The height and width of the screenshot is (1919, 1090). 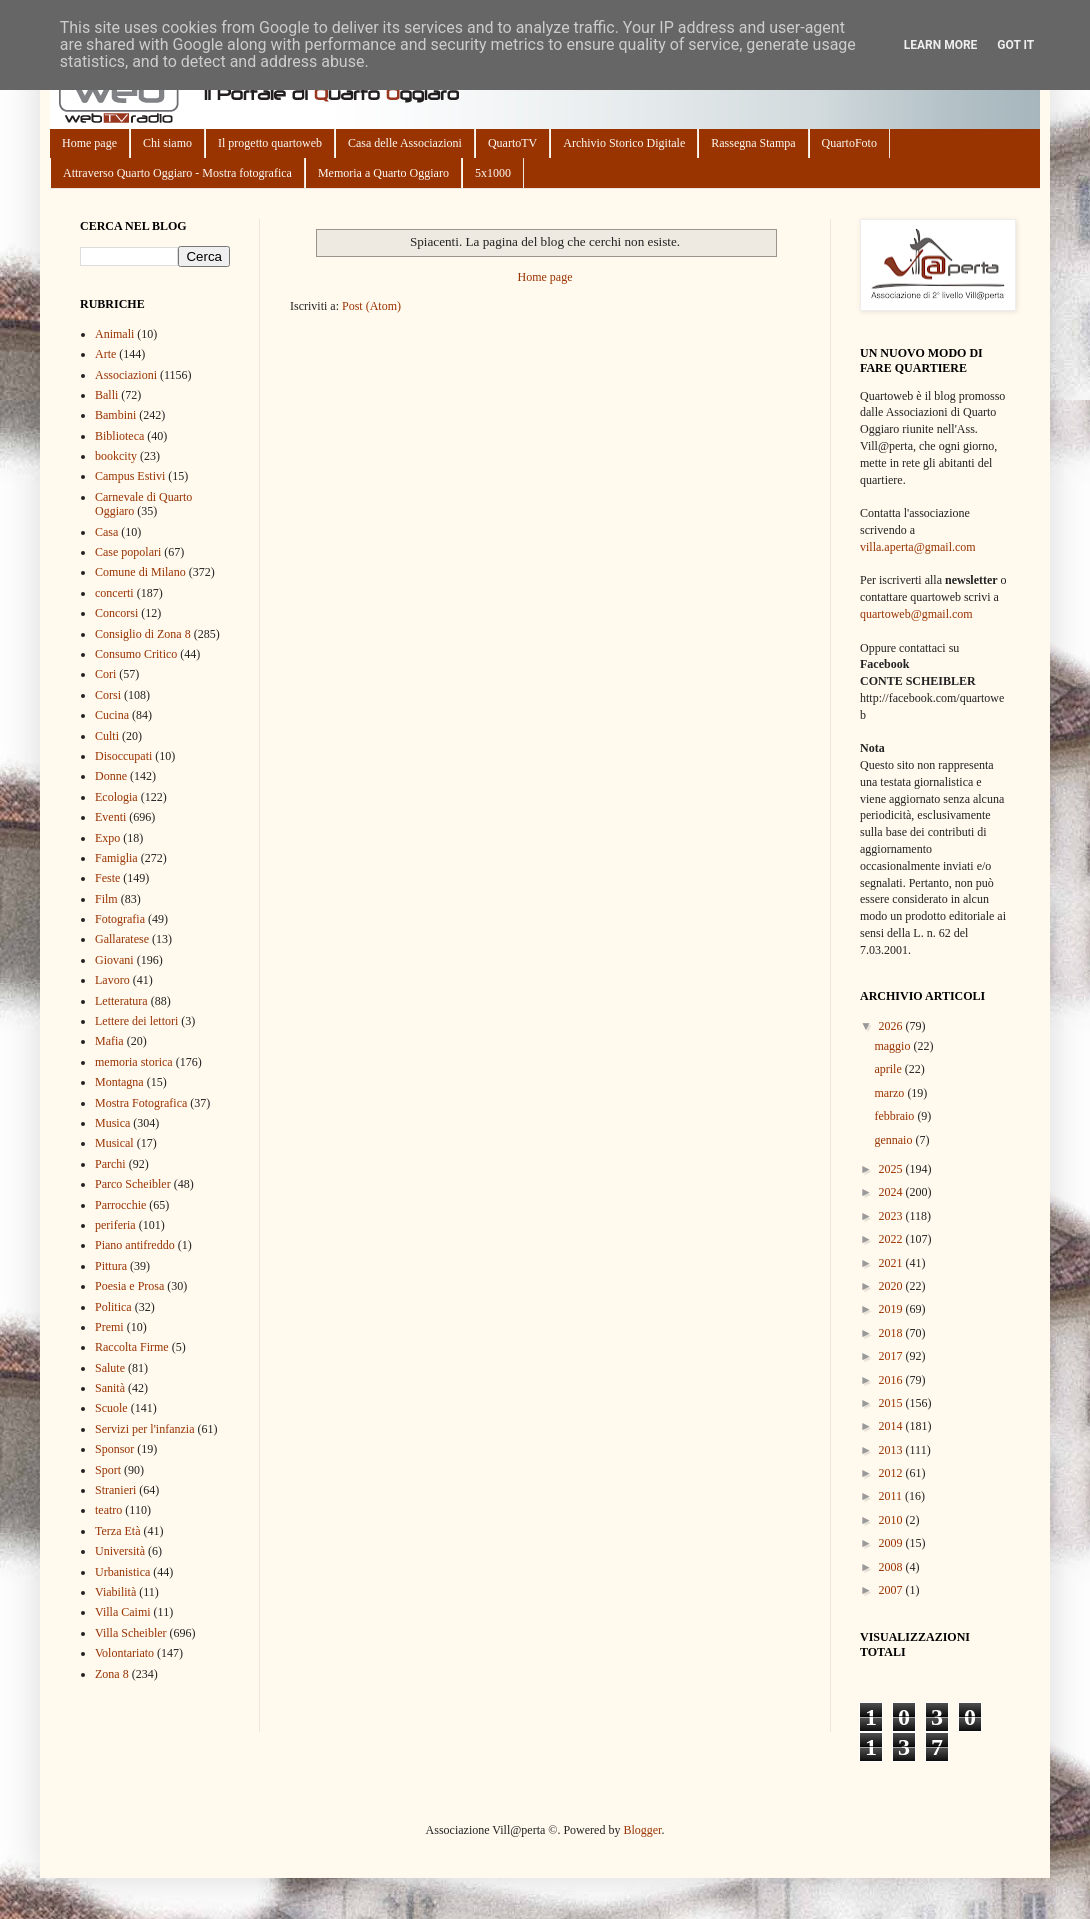 What do you see at coordinates (115, 1592) in the screenshot?
I see `Viabilità` at bounding box center [115, 1592].